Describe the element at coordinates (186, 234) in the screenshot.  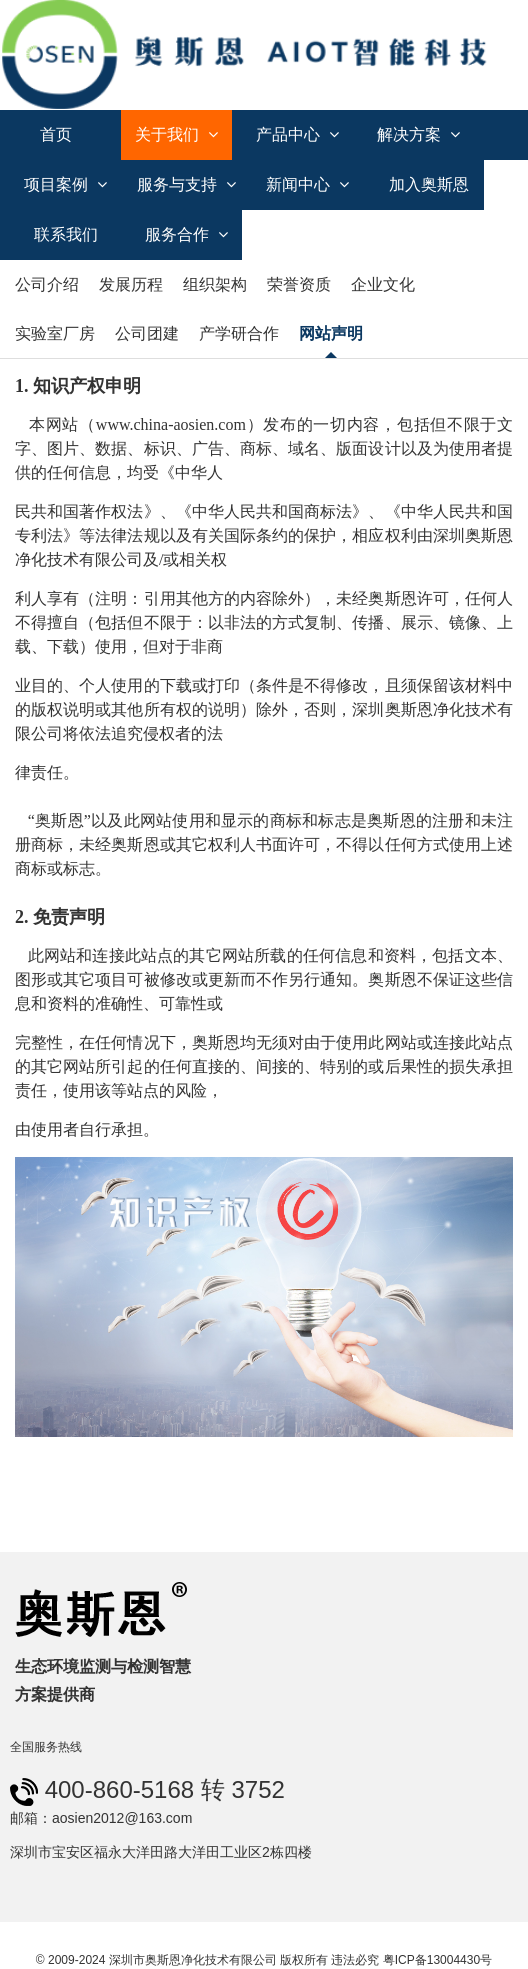
I see `服务合作` at that location.